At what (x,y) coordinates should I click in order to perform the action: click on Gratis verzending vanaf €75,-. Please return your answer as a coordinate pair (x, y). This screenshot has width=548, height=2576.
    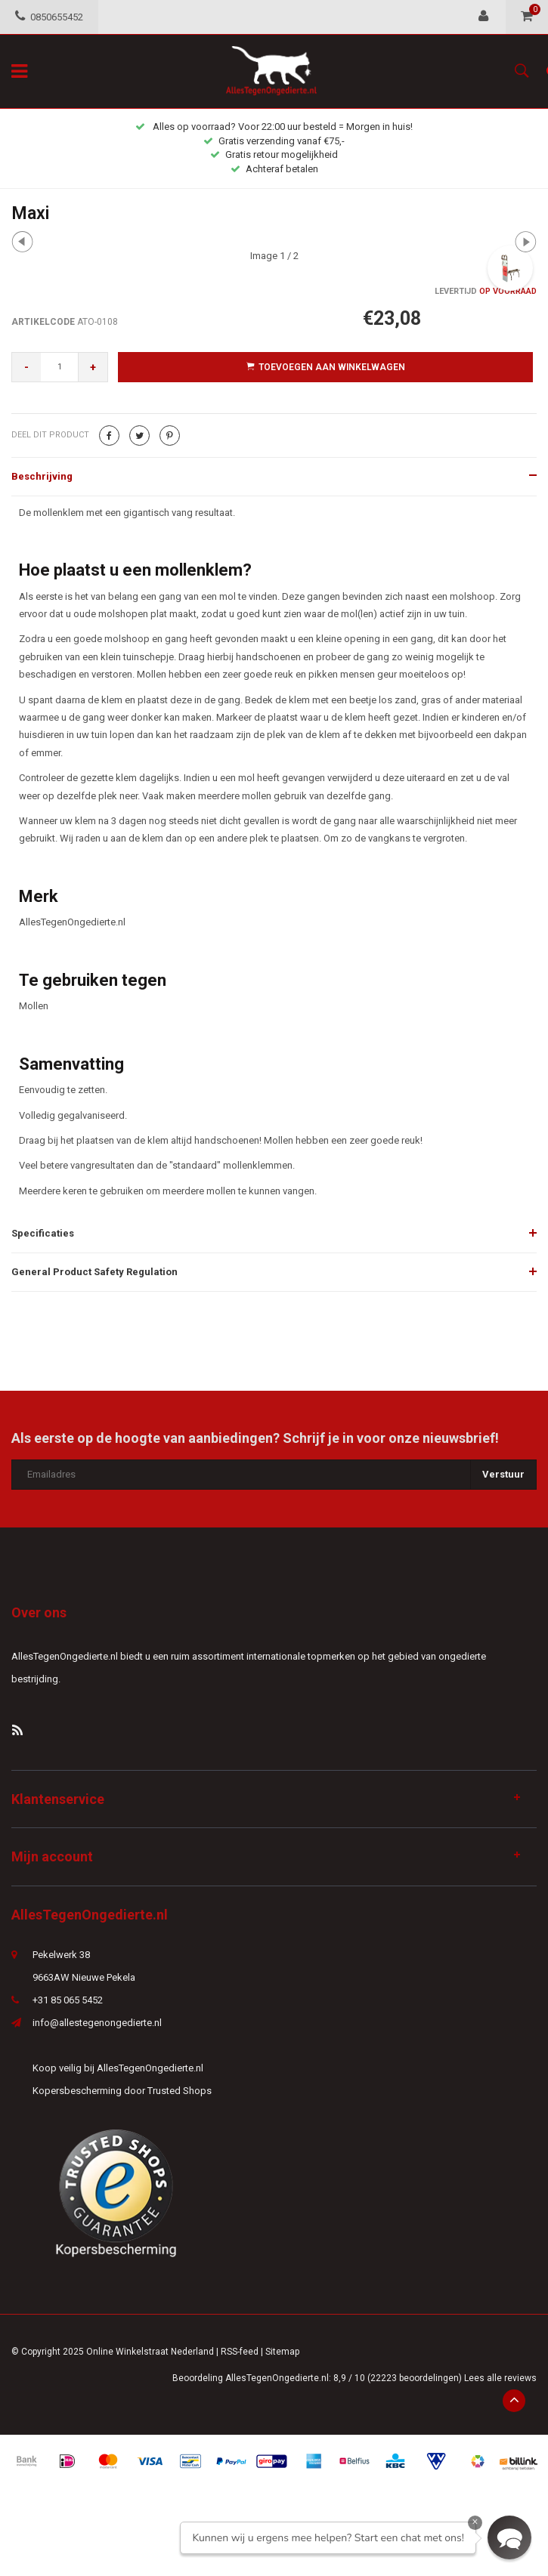
    Looking at the image, I should click on (274, 141).